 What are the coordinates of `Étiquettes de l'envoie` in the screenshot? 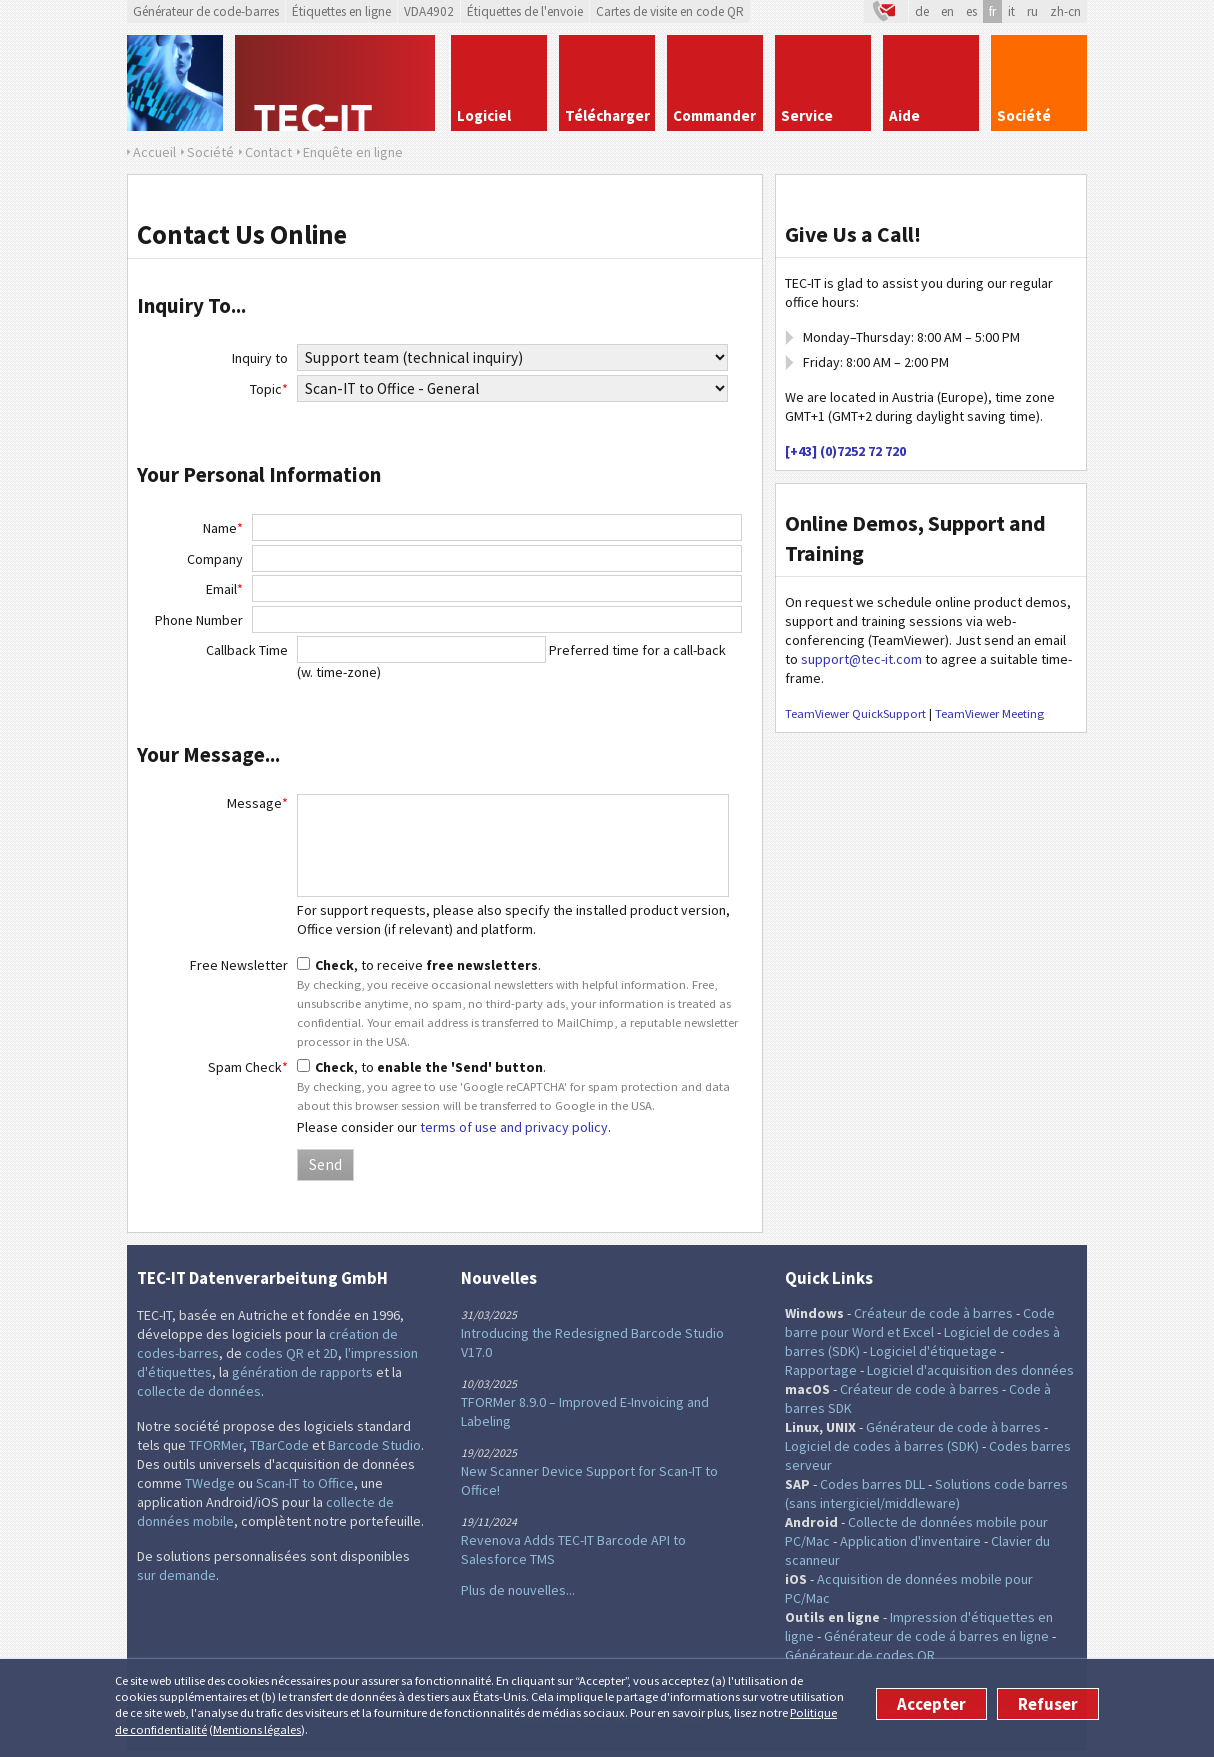 It's located at (525, 11).